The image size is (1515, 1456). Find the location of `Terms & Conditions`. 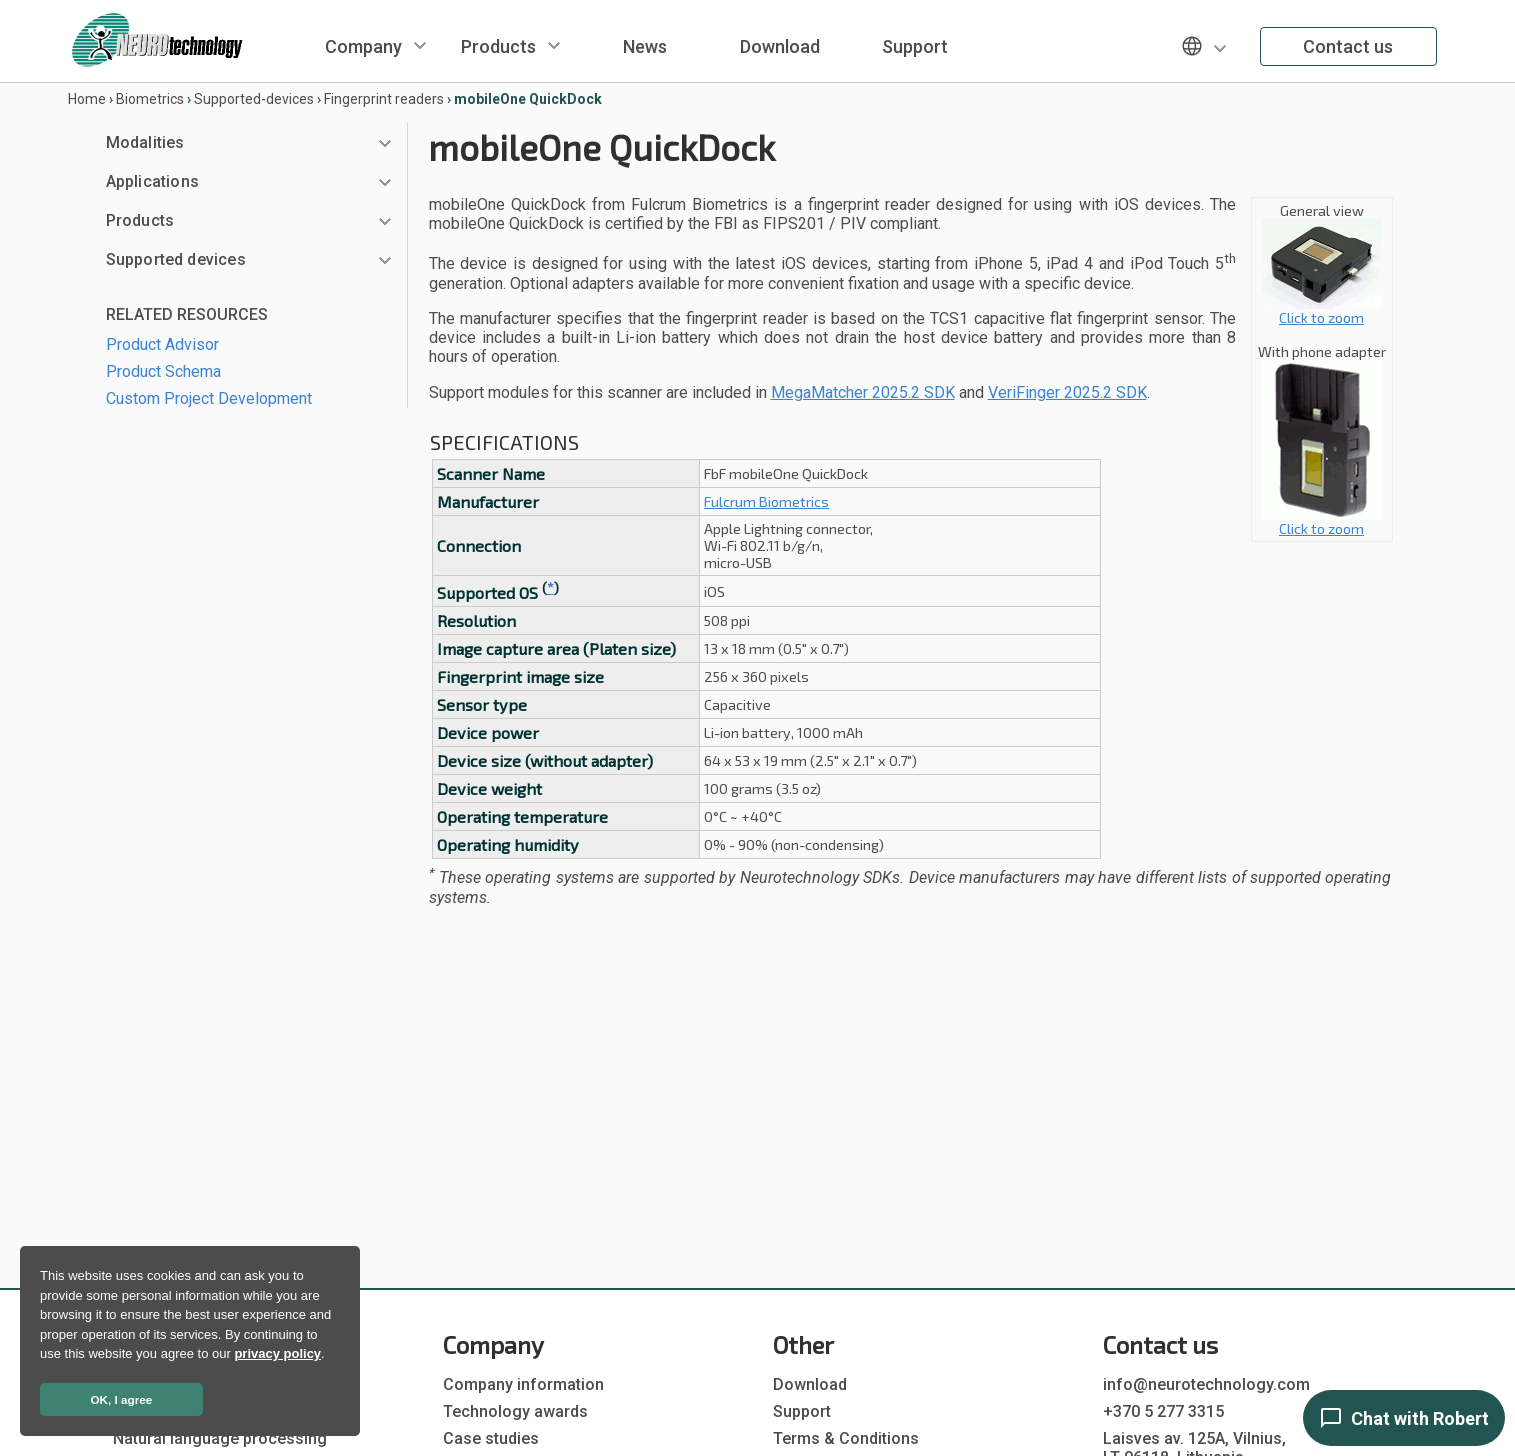

Terms & Conditions is located at coordinates (846, 1438).